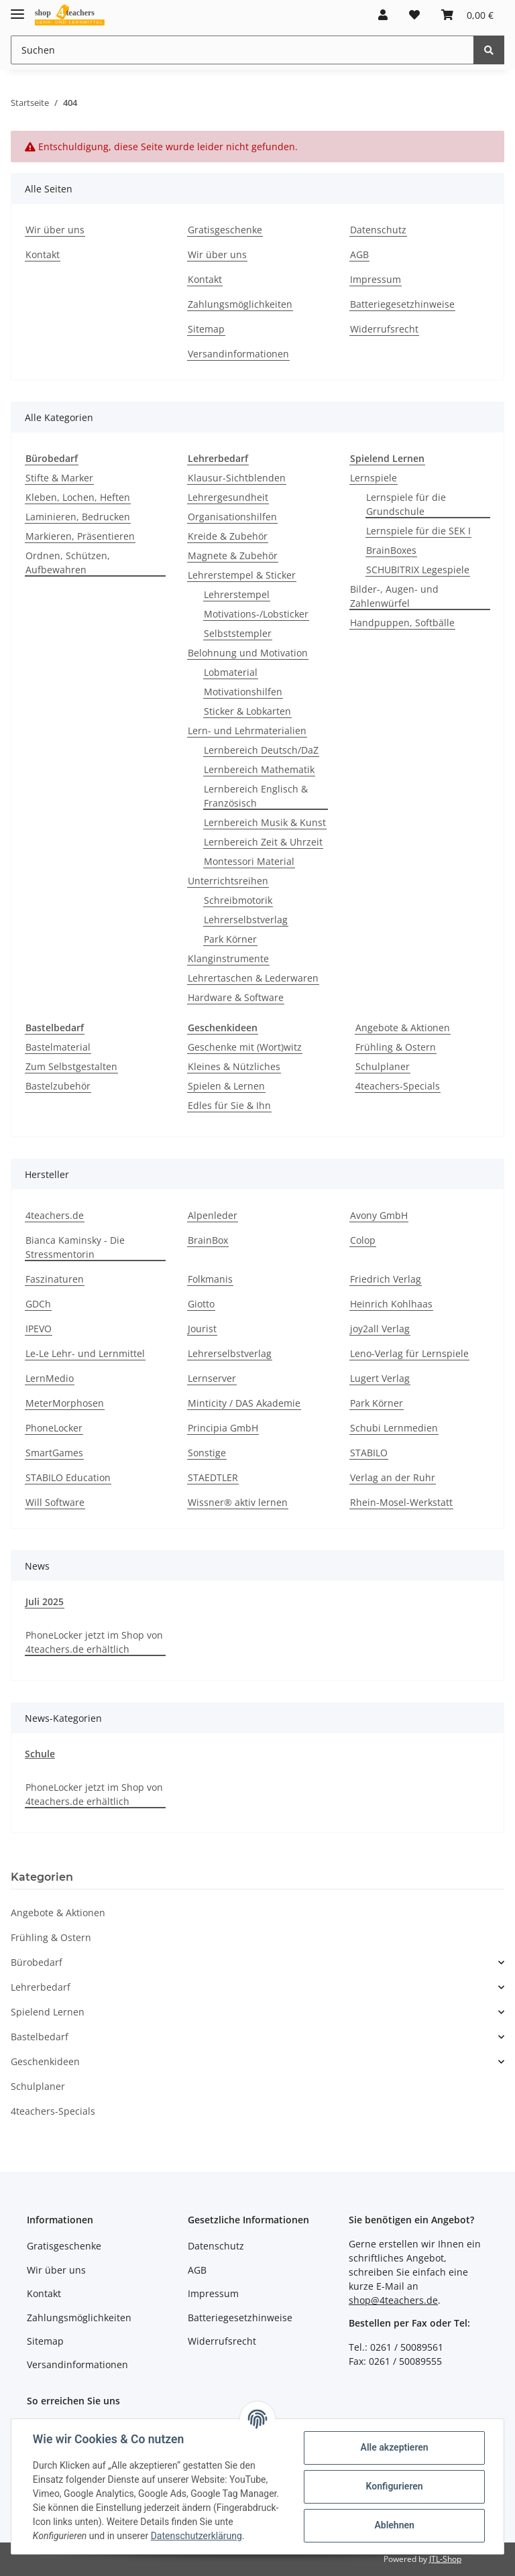  What do you see at coordinates (54, 229) in the screenshot?
I see `Wir über uns` at bounding box center [54, 229].